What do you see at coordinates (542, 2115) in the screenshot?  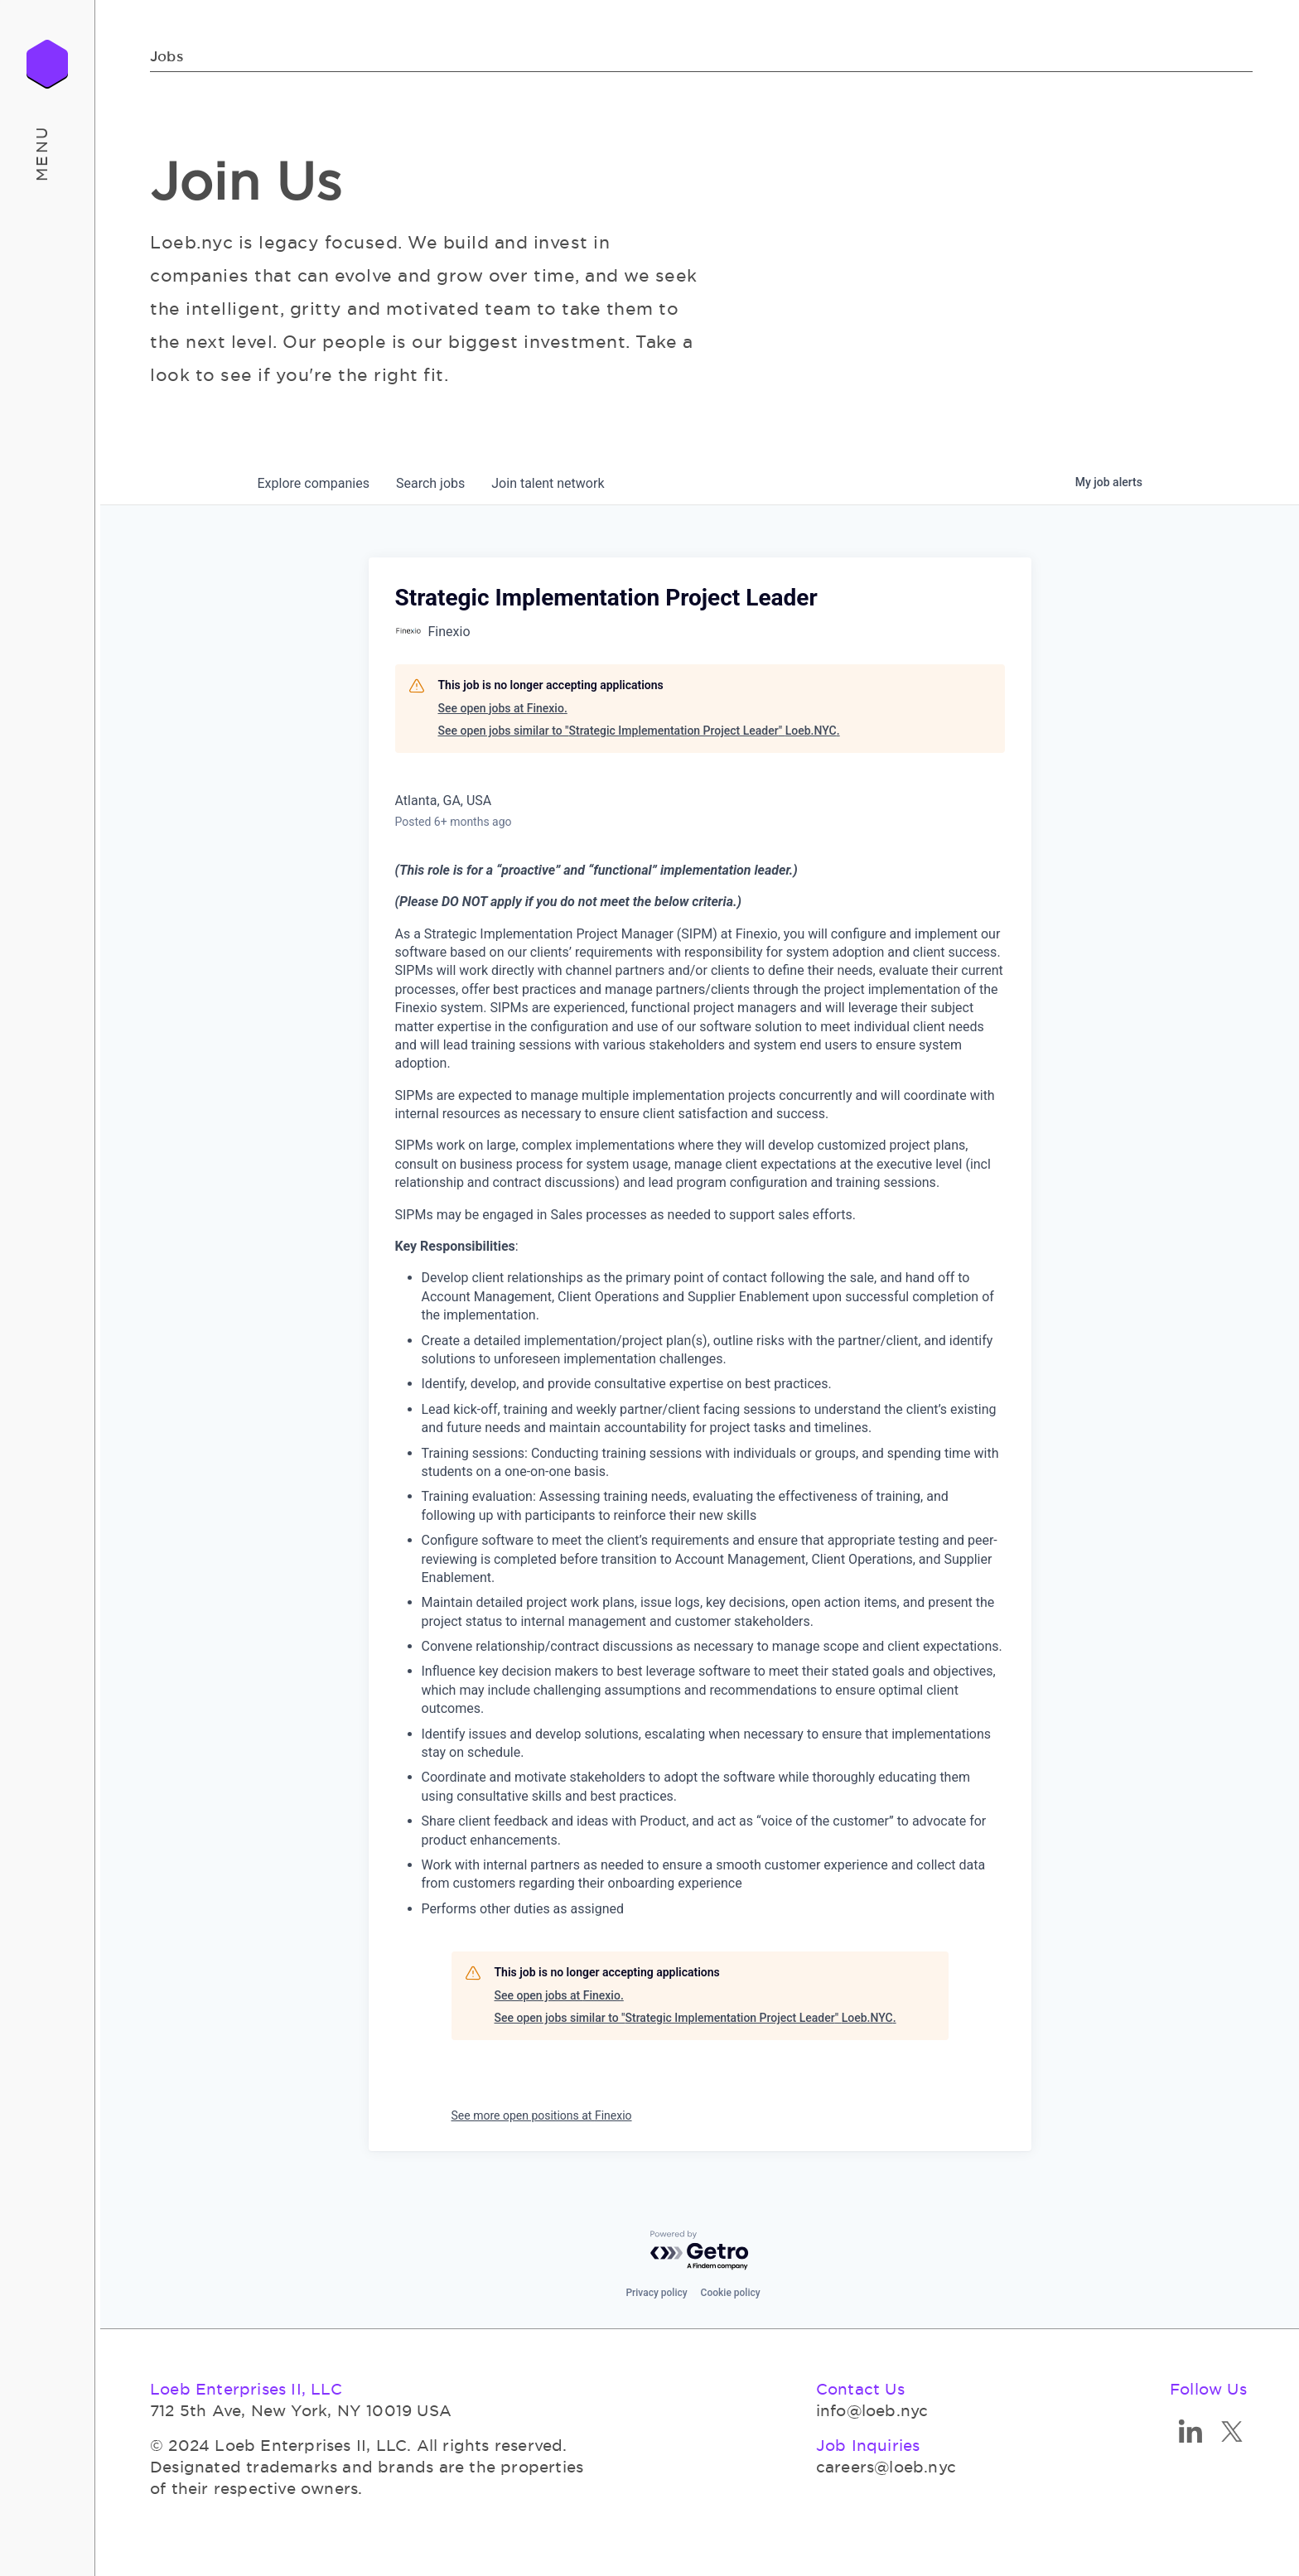 I see `See more open positions at Finexio` at bounding box center [542, 2115].